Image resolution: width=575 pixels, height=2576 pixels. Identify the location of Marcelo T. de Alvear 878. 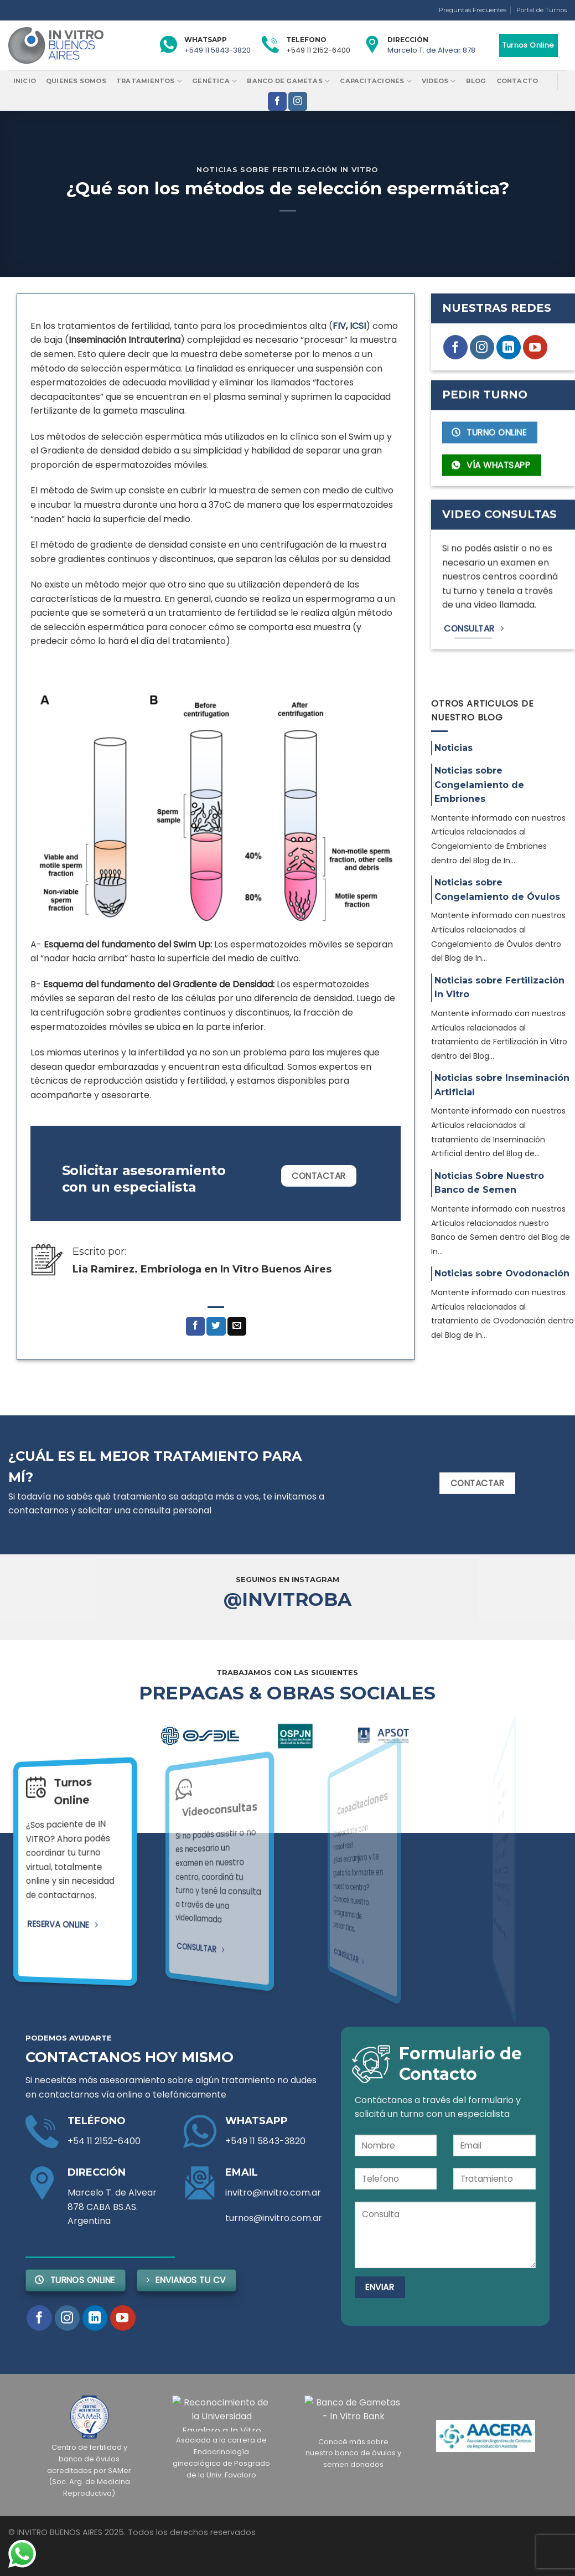
(431, 50).